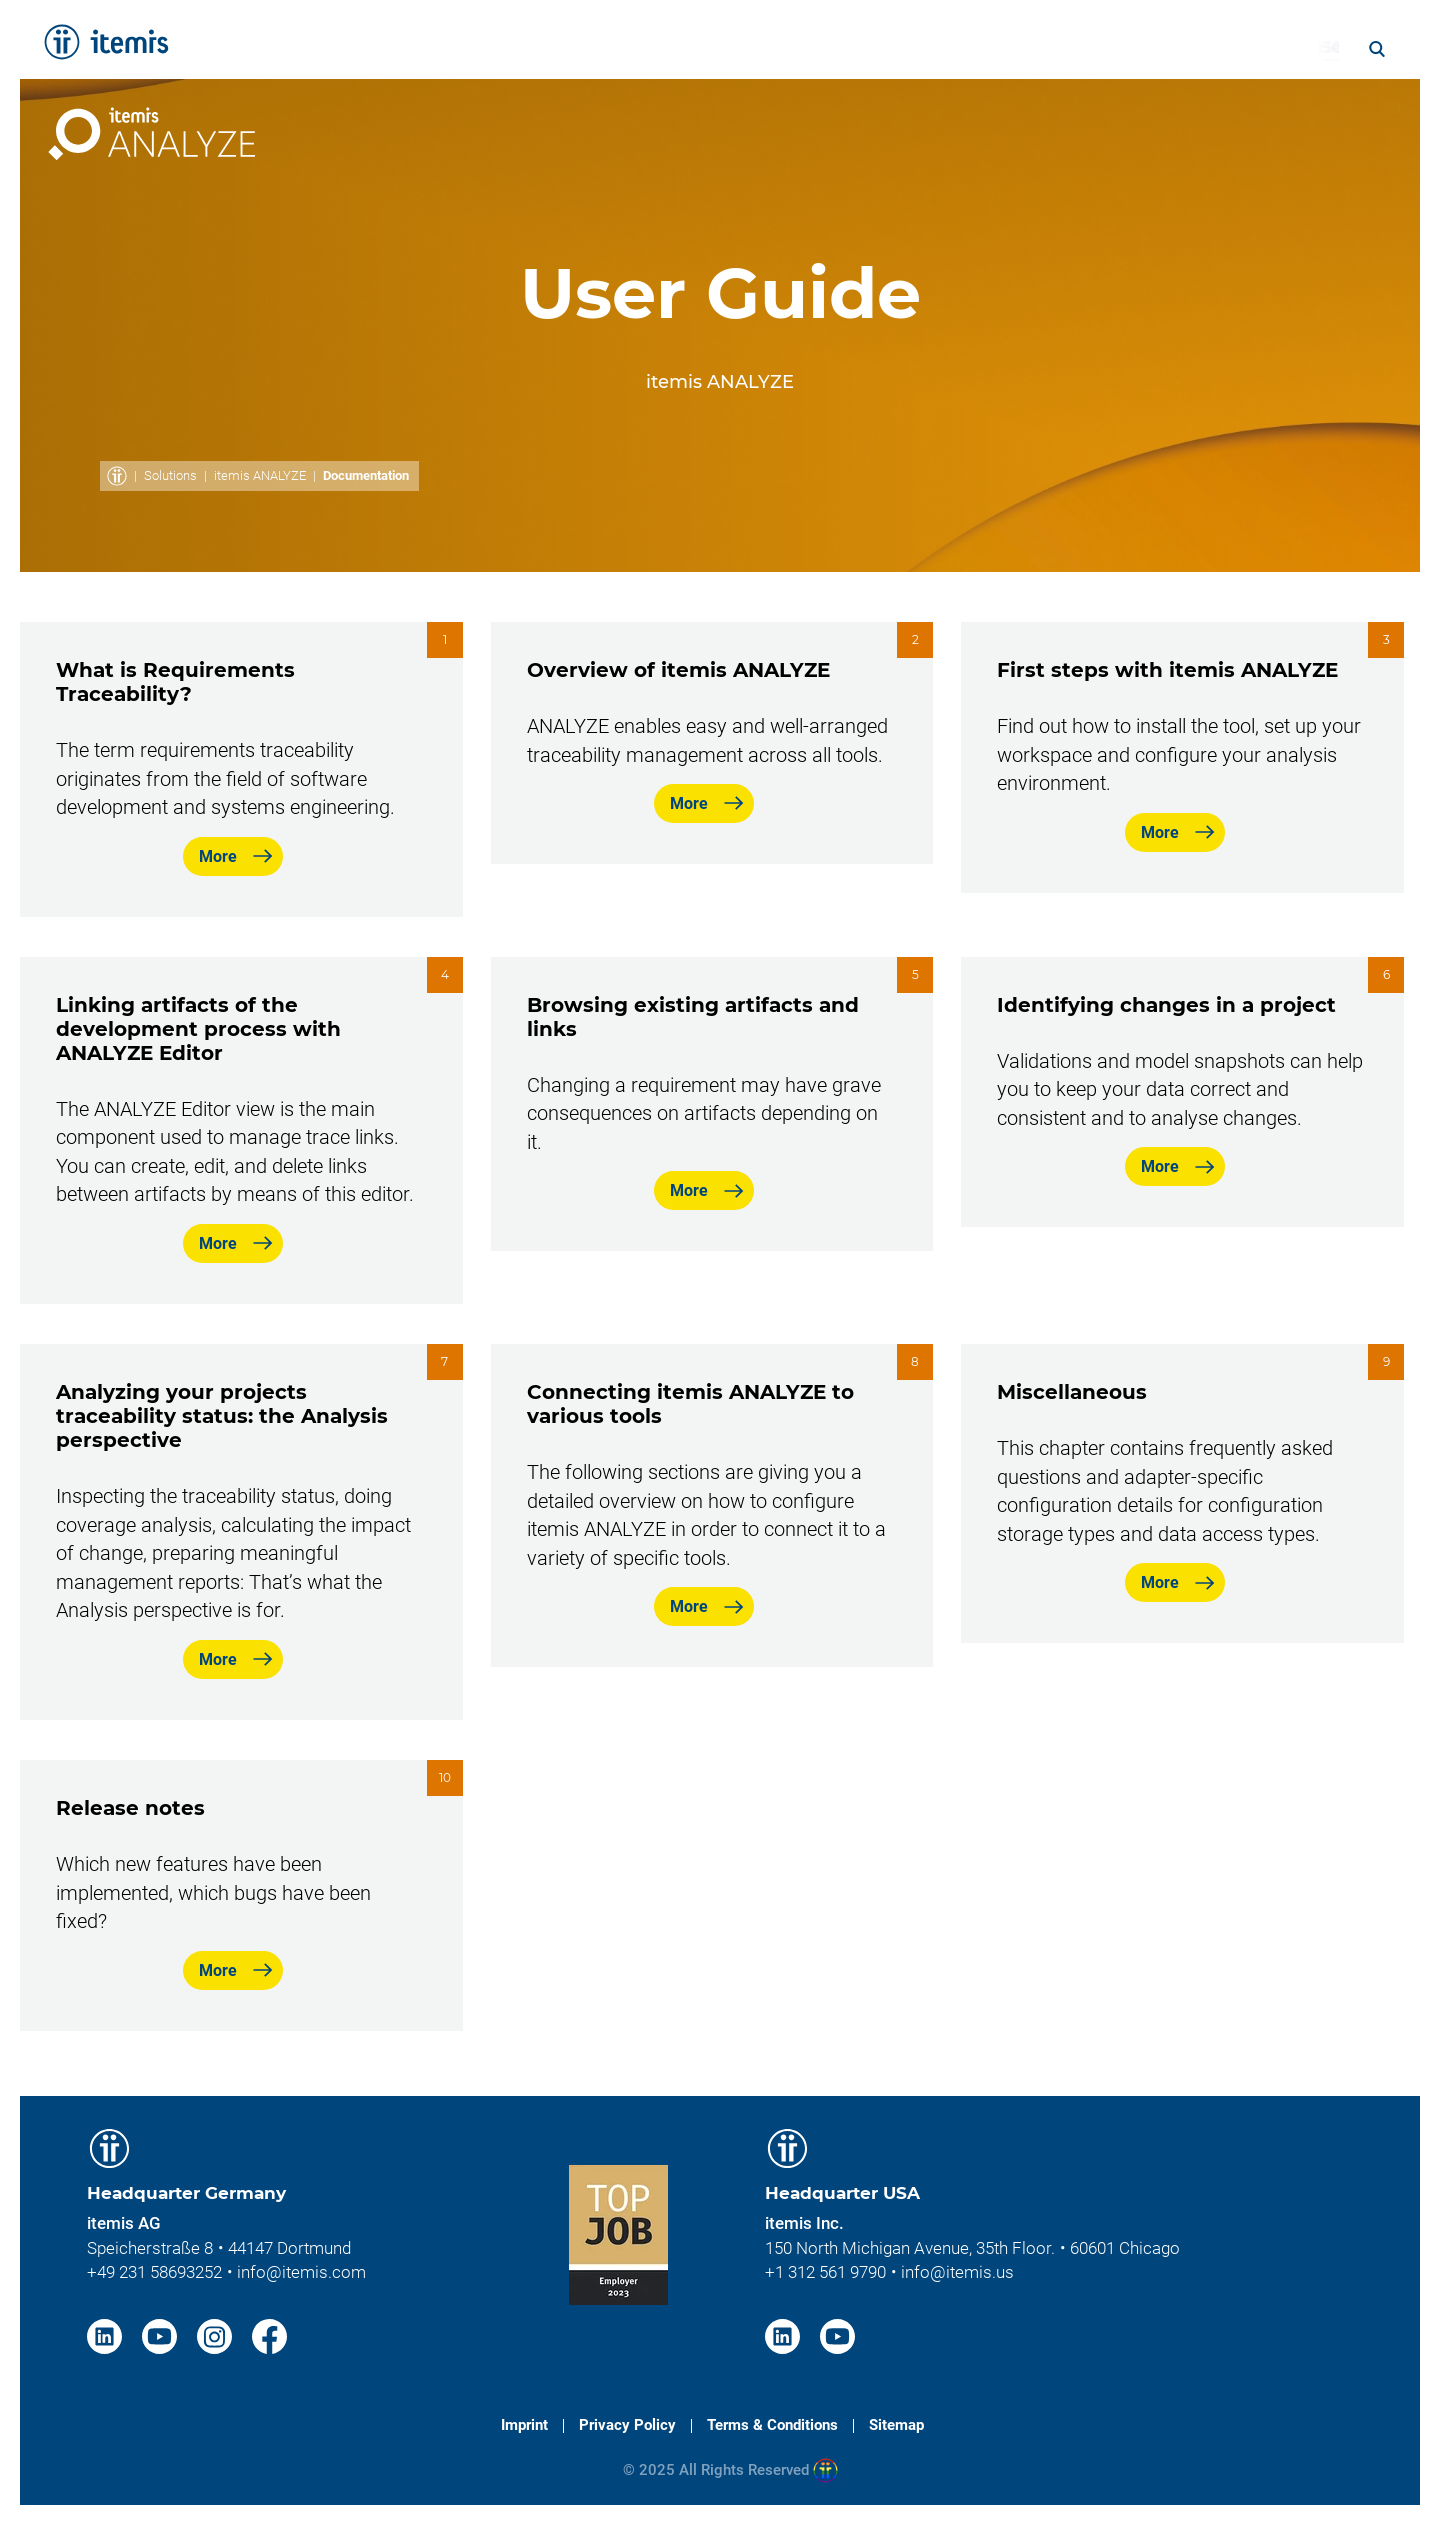 The image size is (1440, 2525). Describe the element at coordinates (1335, 107) in the screenshot. I see `Contact [menuitem]` at that location.